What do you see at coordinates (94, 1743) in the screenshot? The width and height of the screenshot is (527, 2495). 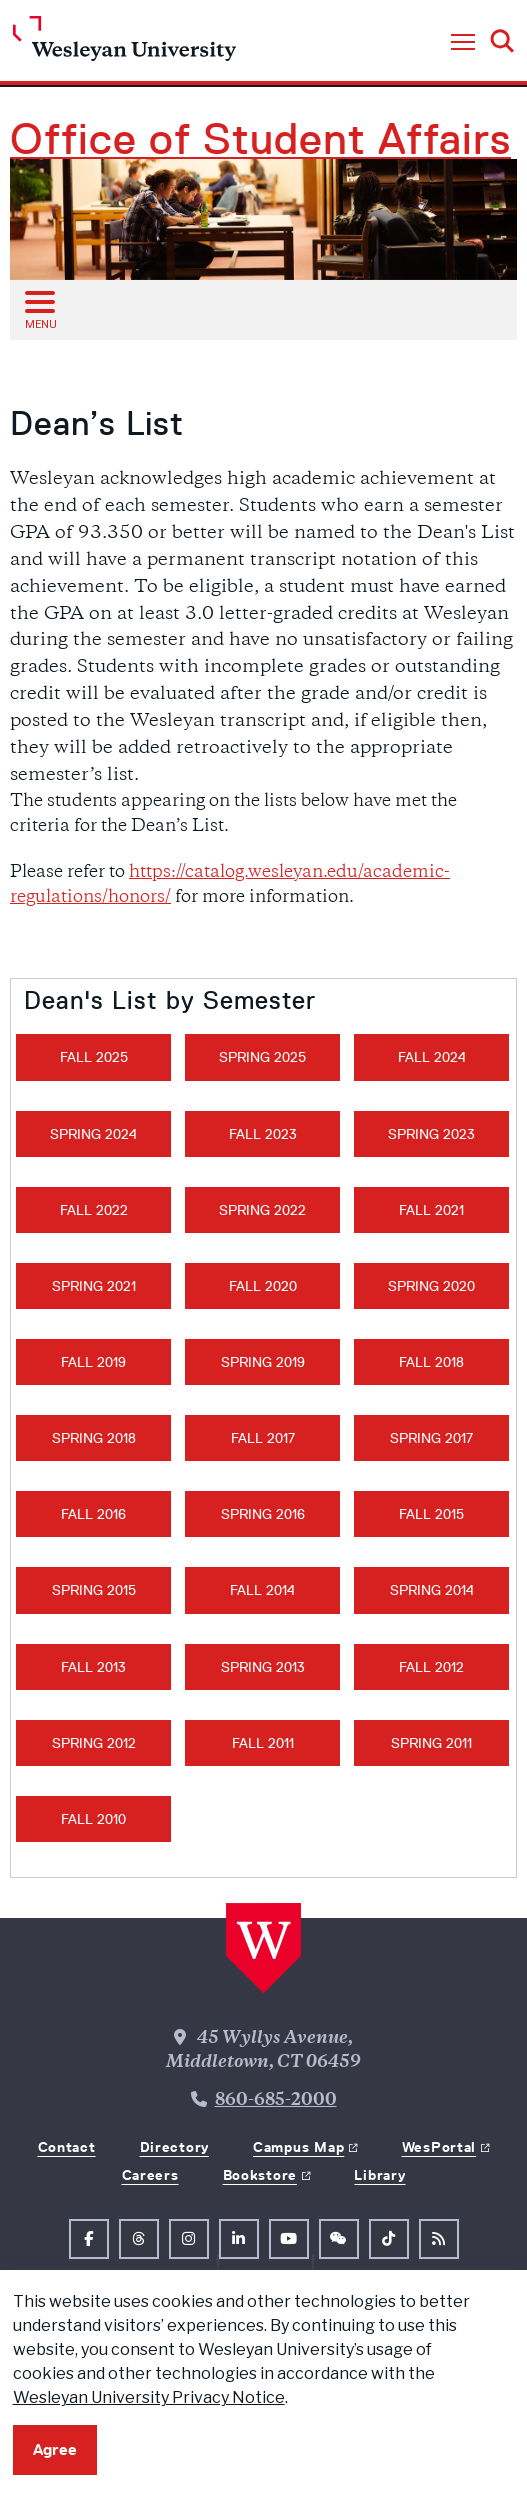 I see `Spring 2012` at bounding box center [94, 1743].